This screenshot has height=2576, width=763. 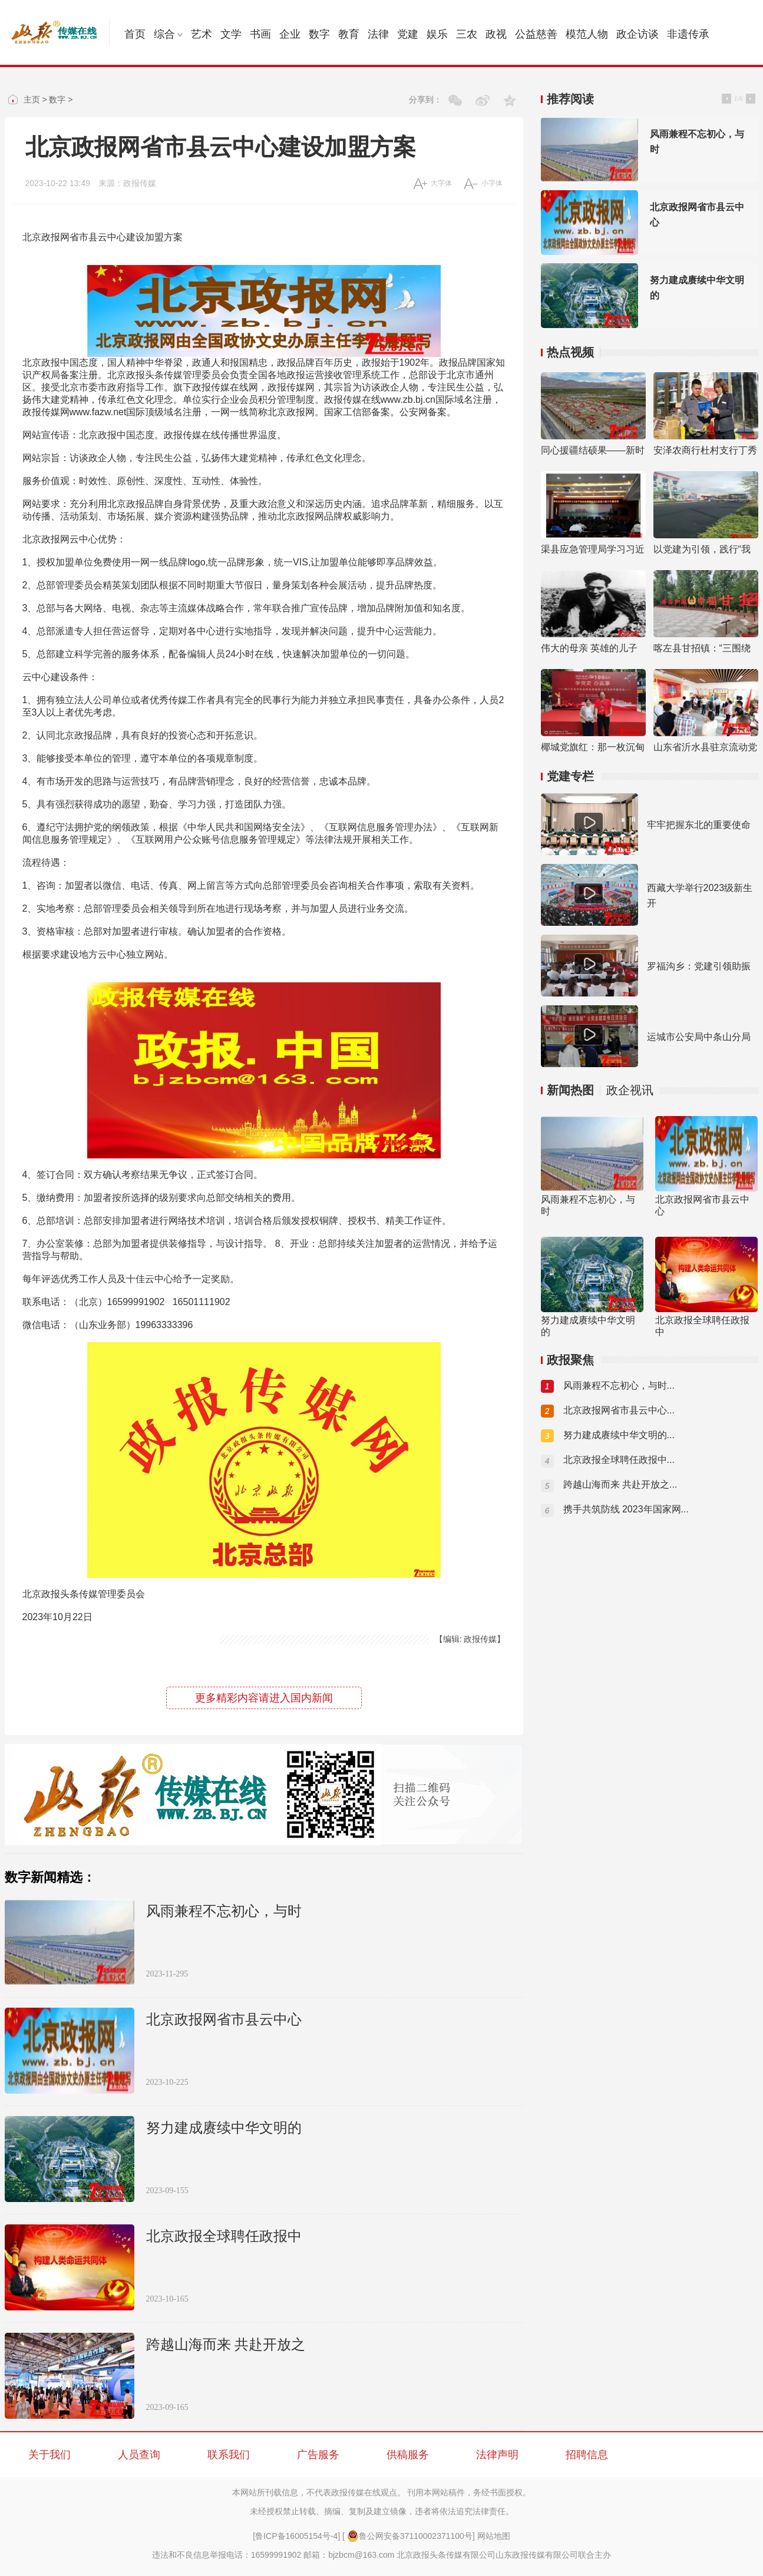 I want to click on 牢牢把握东北的重要使命, so click(x=699, y=825).